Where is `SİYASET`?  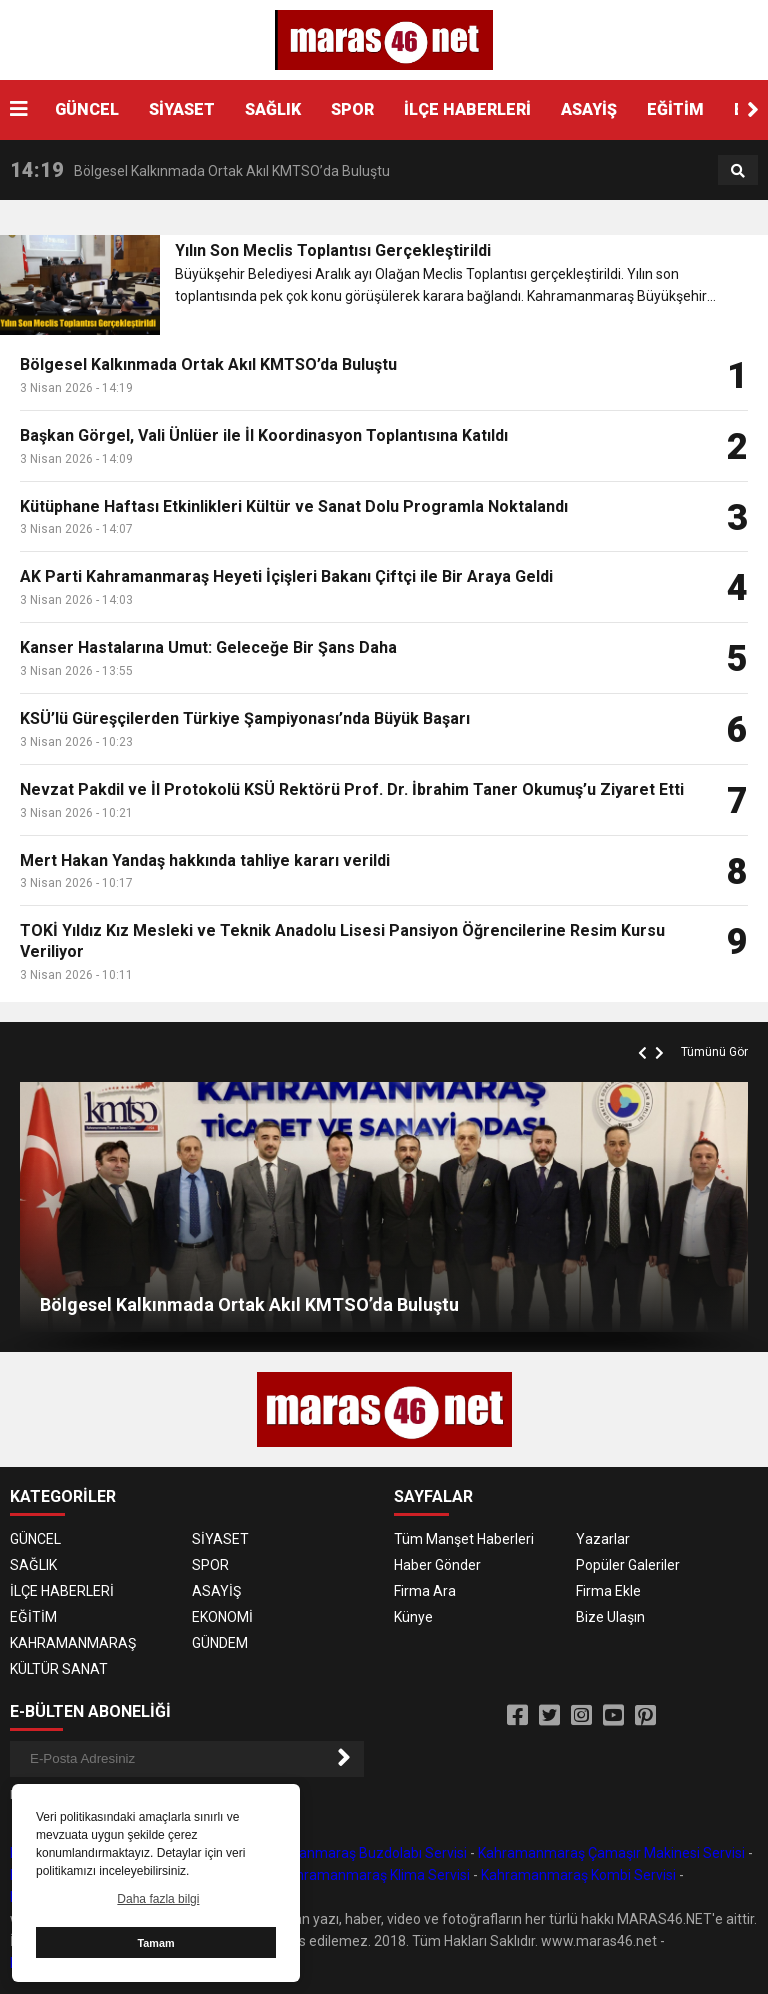
SİYASET is located at coordinates (182, 109).